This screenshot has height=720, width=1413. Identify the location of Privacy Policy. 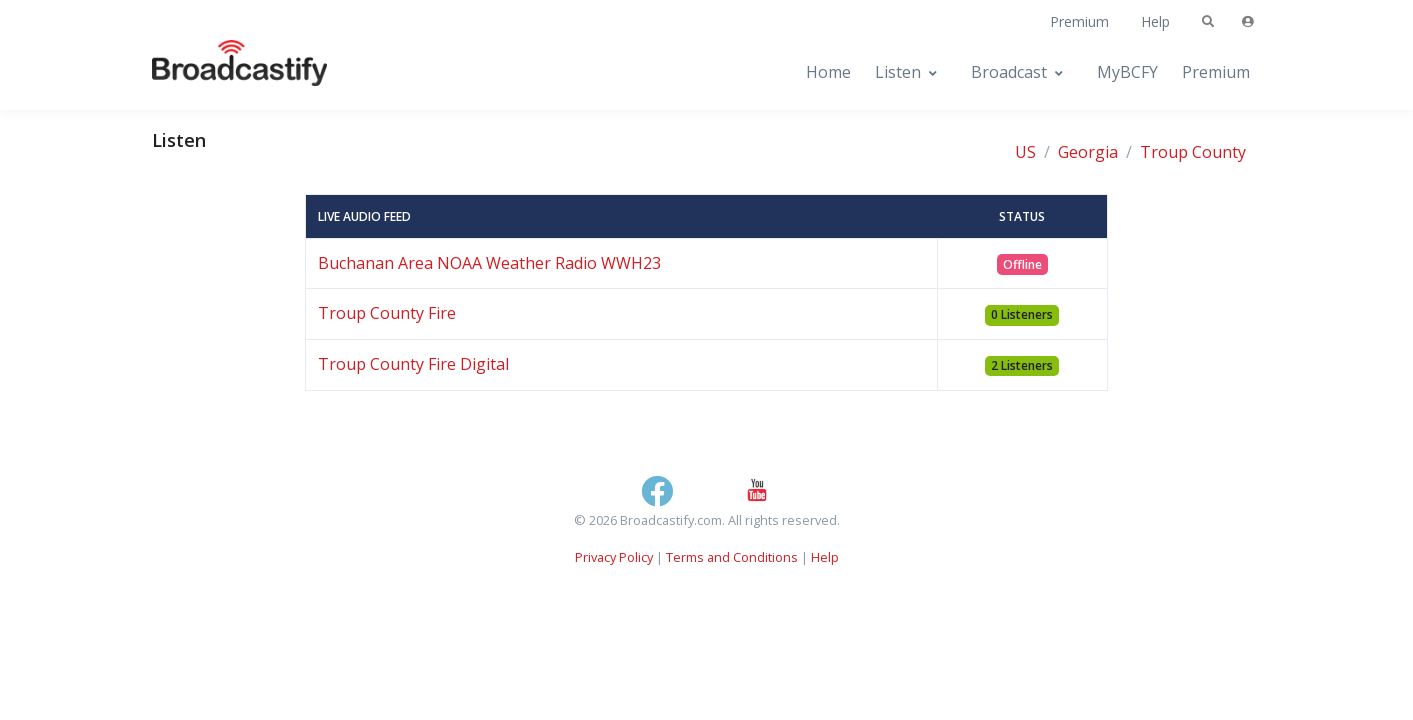
(614, 557).